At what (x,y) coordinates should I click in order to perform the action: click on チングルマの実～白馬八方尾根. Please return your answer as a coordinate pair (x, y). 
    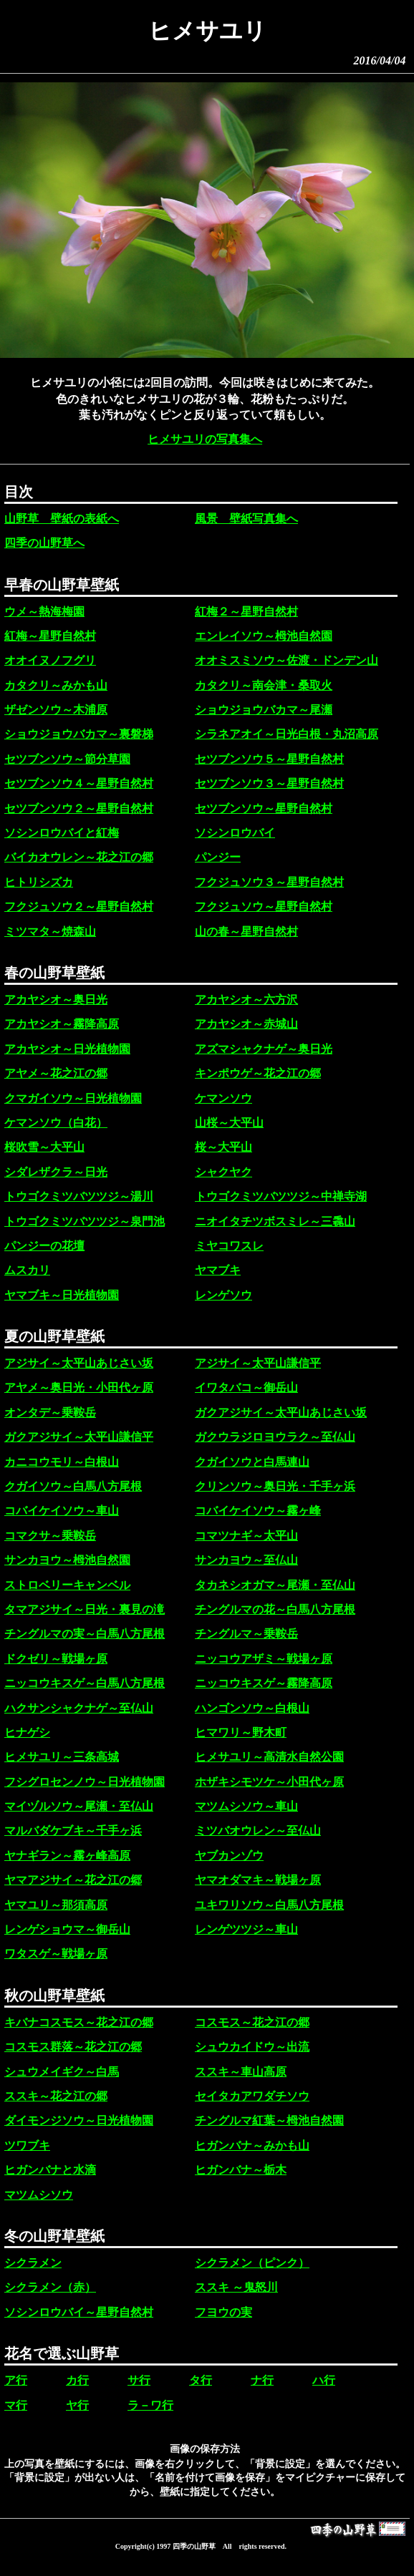
    Looking at the image, I should click on (84, 1634).